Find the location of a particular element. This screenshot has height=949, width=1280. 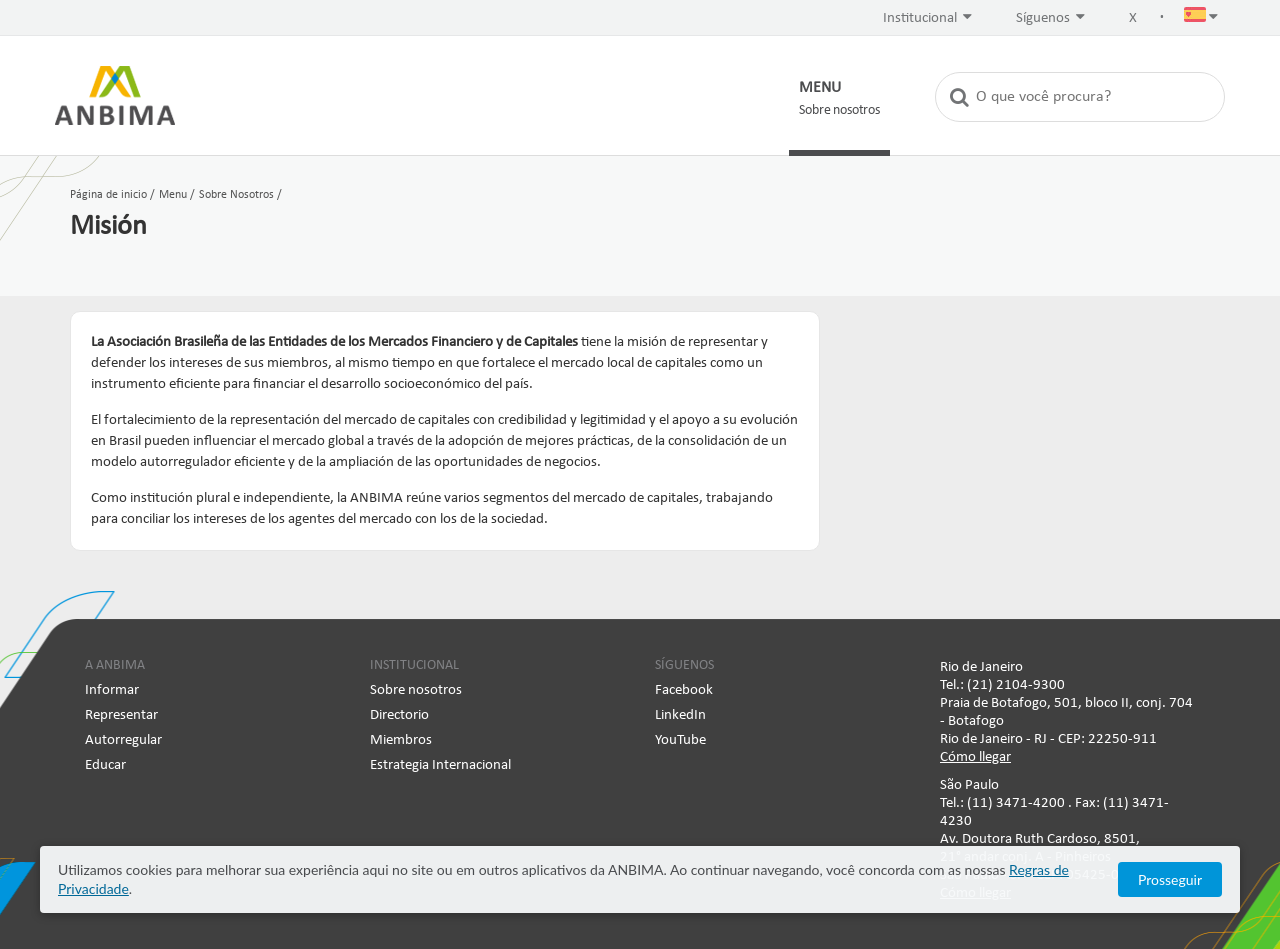

Sobre nosotros is located at coordinates (416, 690).